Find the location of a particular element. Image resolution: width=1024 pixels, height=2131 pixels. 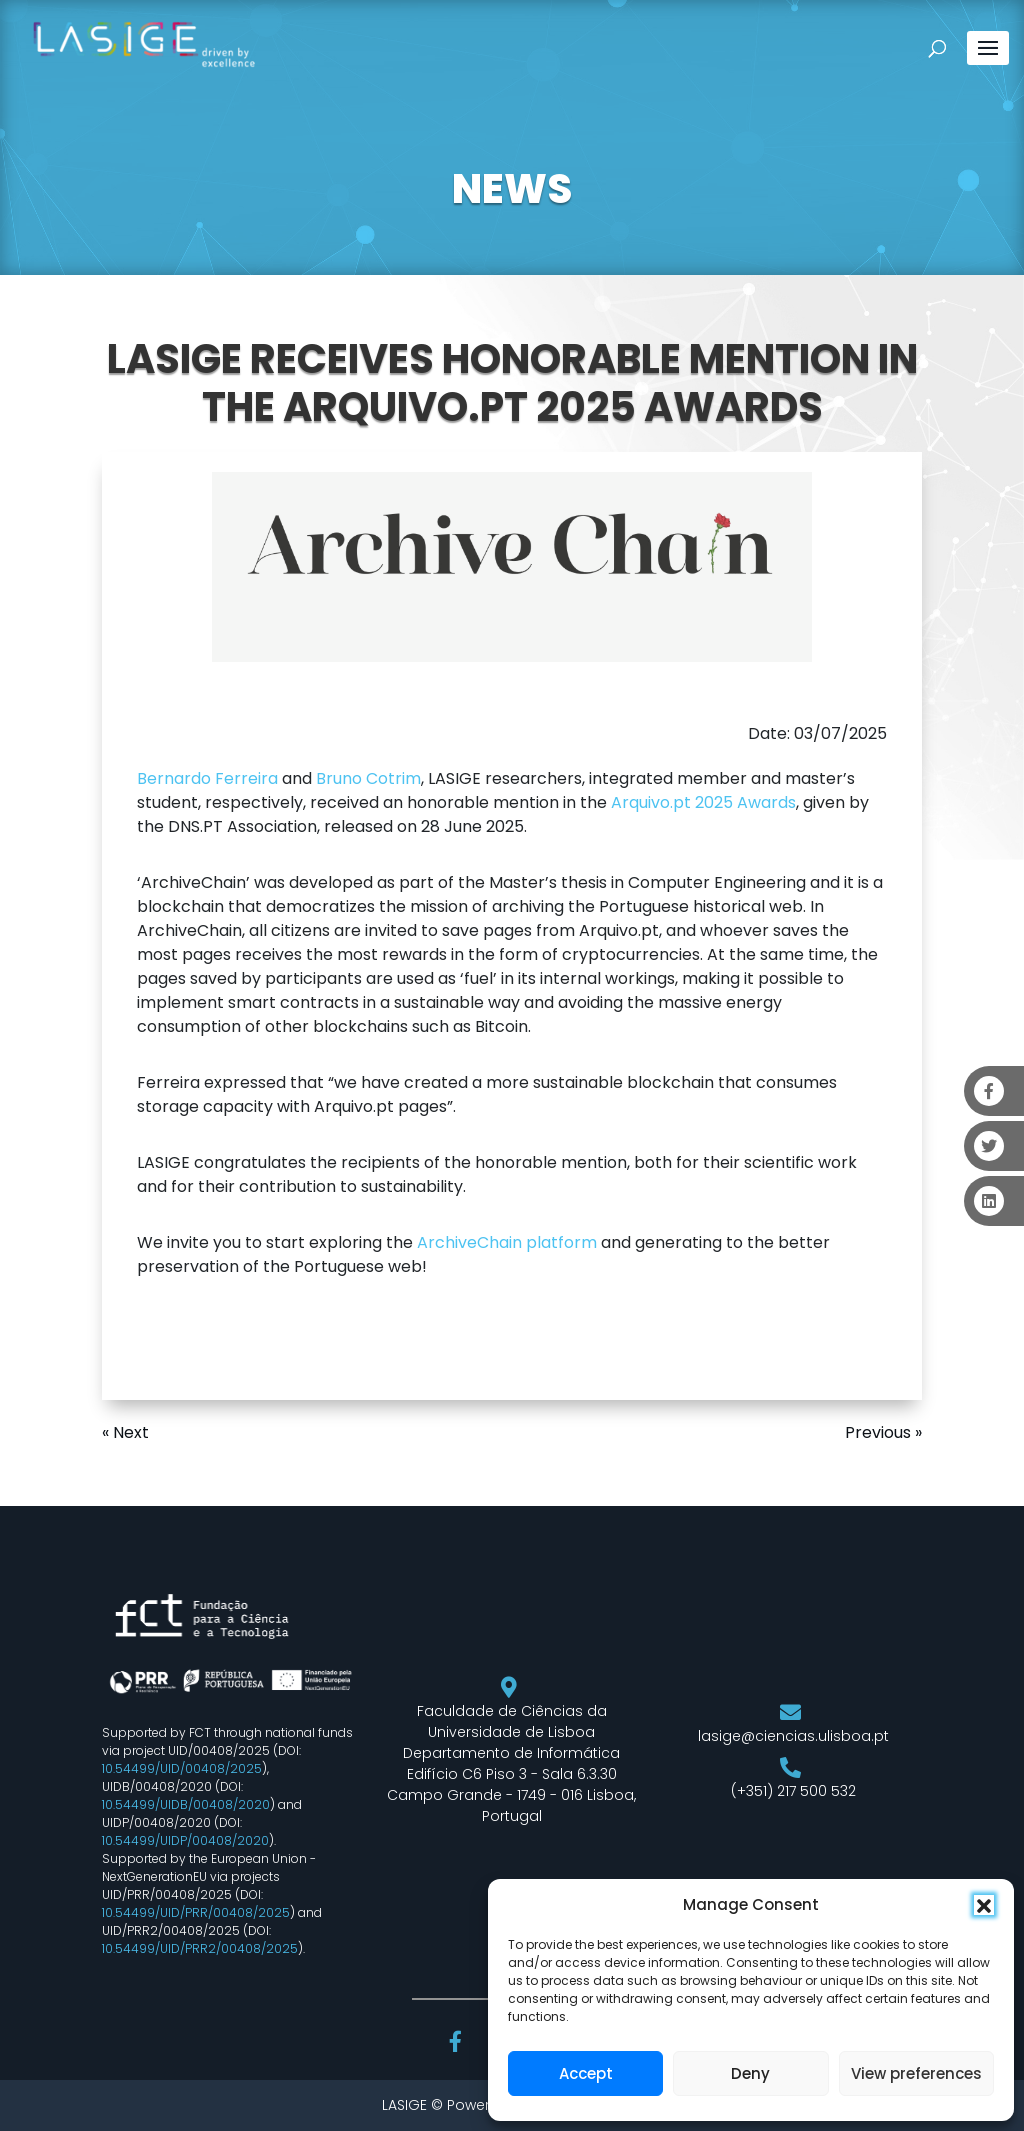

10.54499/UID/PRR/00408/2025 is located at coordinates (196, 1912).